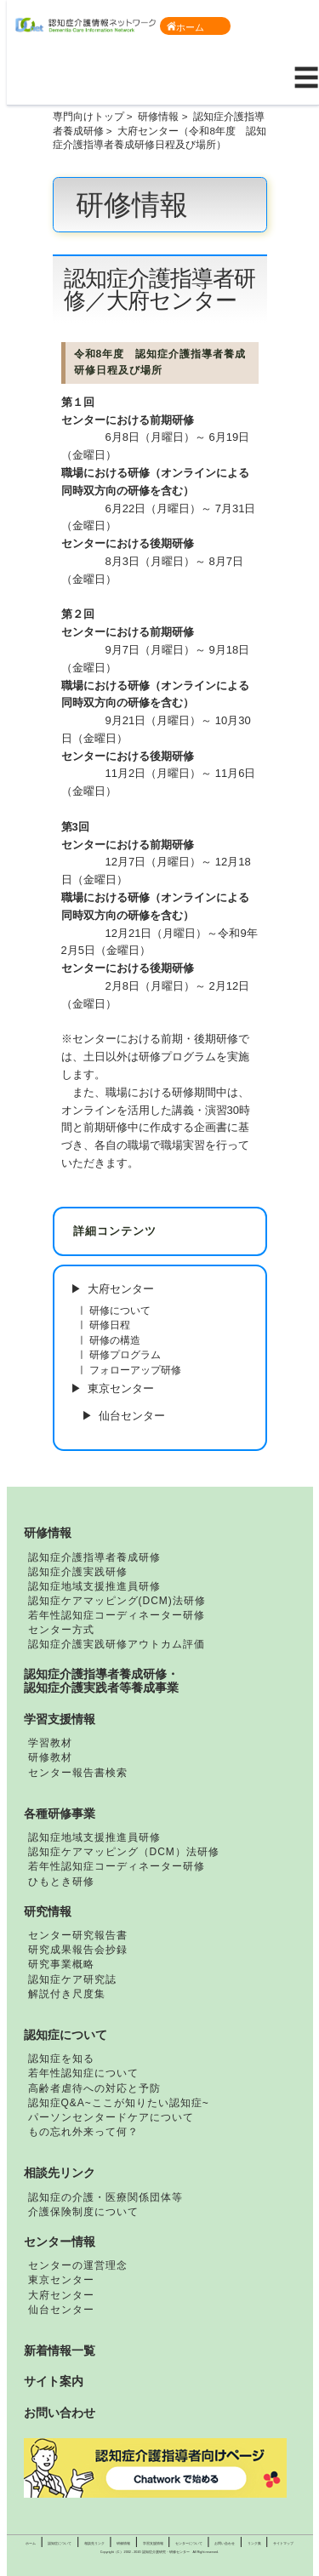 The height and width of the screenshot is (2576, 319). Describe the element at coordinates (116, 1615) in the screenshot. I see `若年性認知症コーディネーター研修` at that location.